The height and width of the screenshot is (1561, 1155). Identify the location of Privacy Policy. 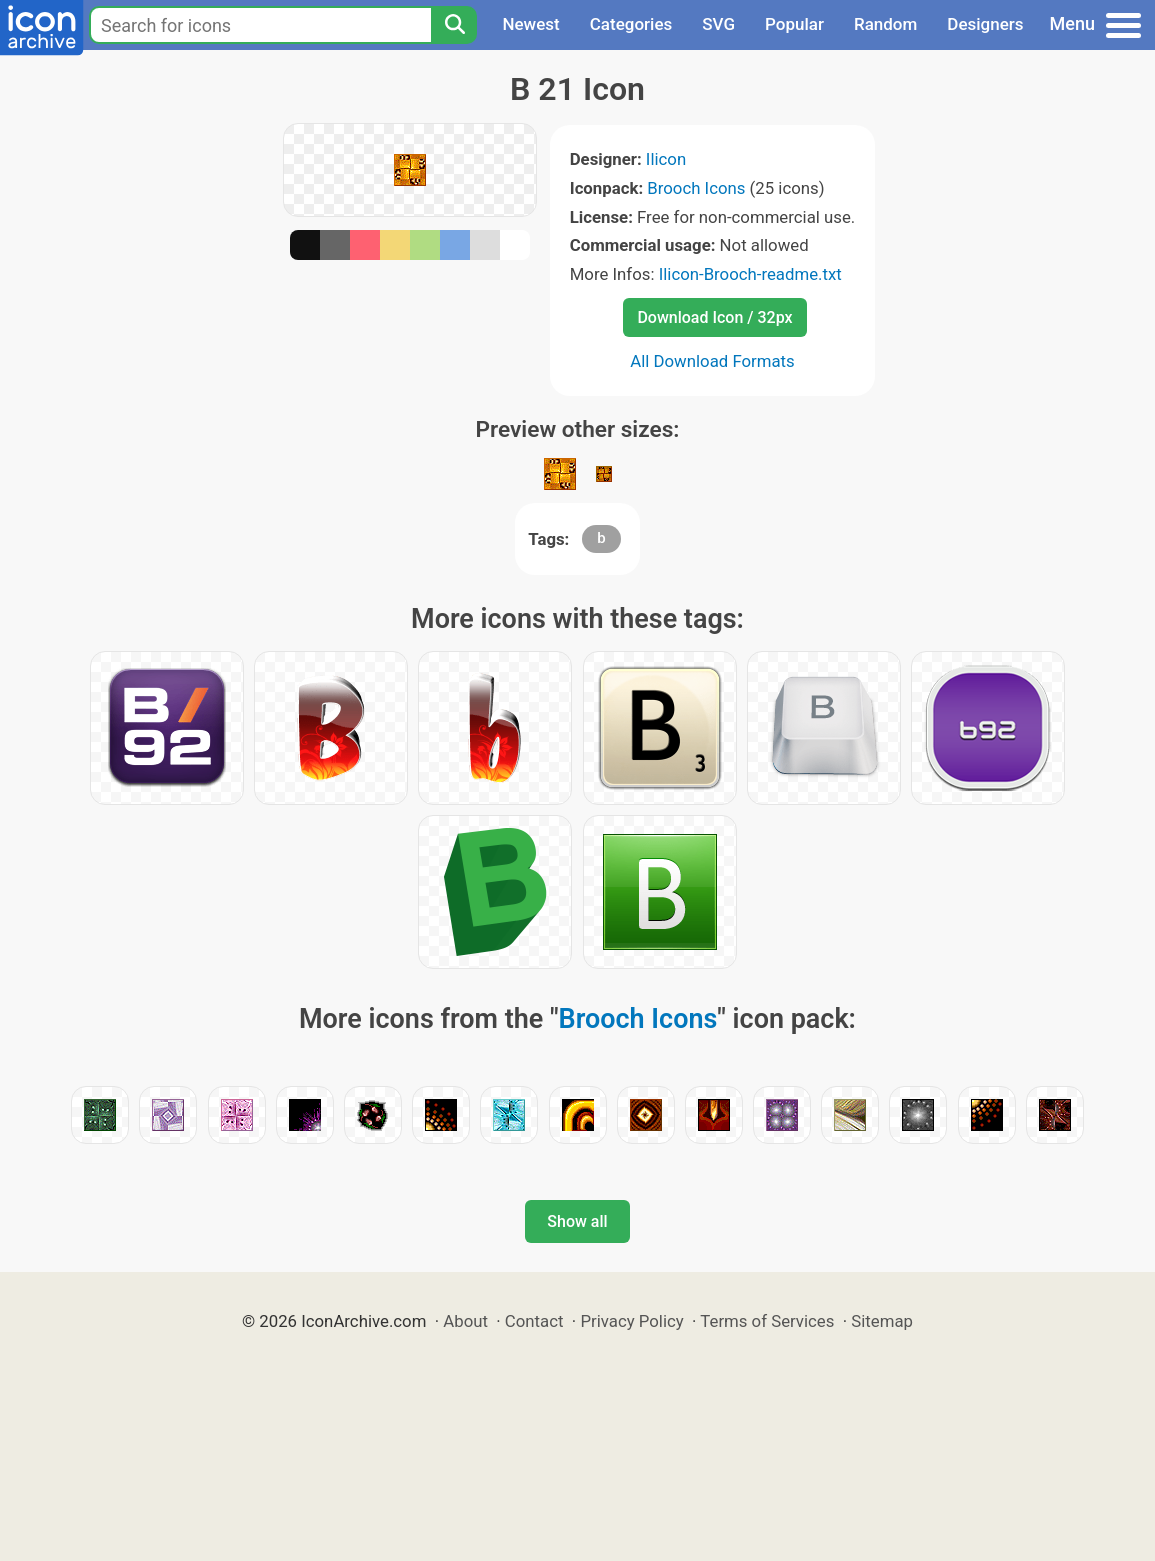
(631, 1321).